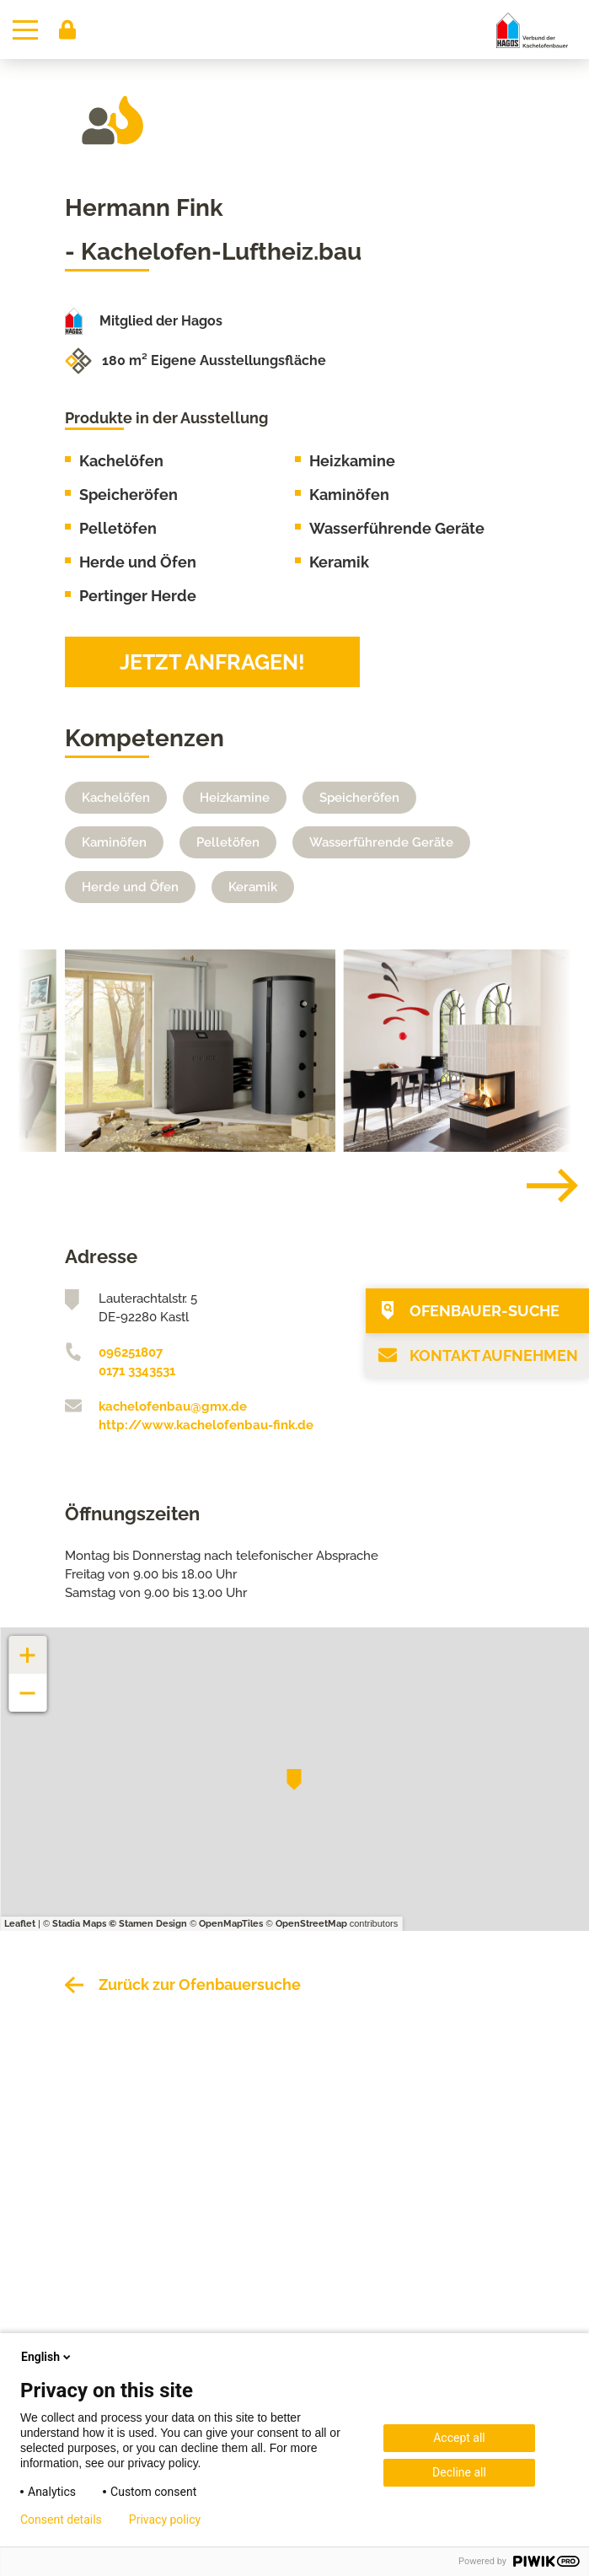 The width and height of the screenshot is (589, 2576). Describe the element at coordinates (231, 1923) in the screenshot. I see `OpenMapTiles` at that location.